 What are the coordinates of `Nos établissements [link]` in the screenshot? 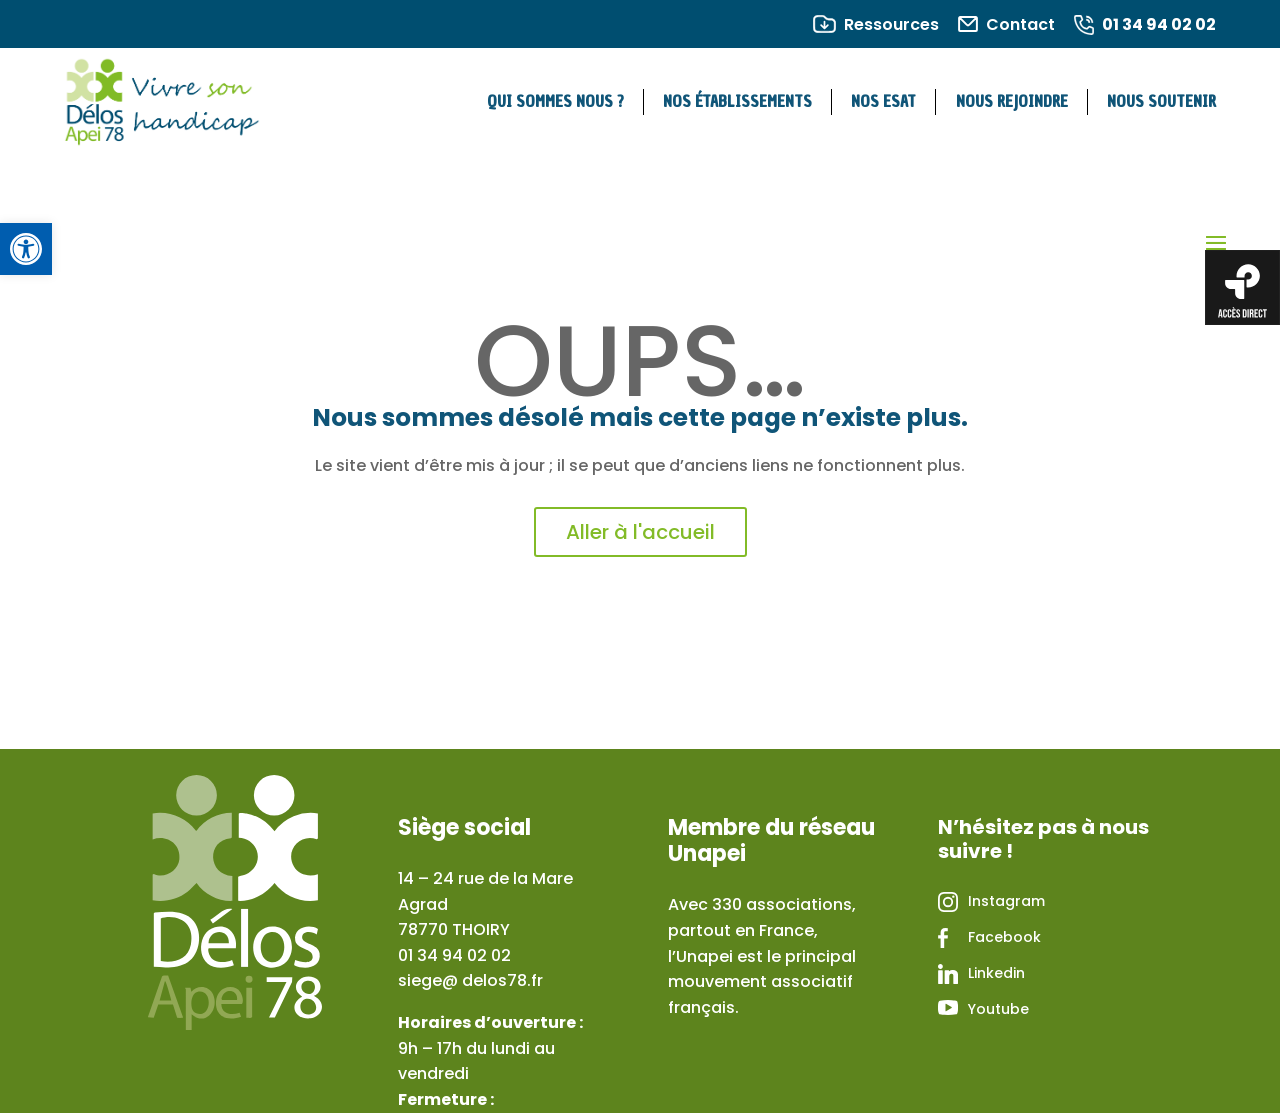 It's located at (737, 101).